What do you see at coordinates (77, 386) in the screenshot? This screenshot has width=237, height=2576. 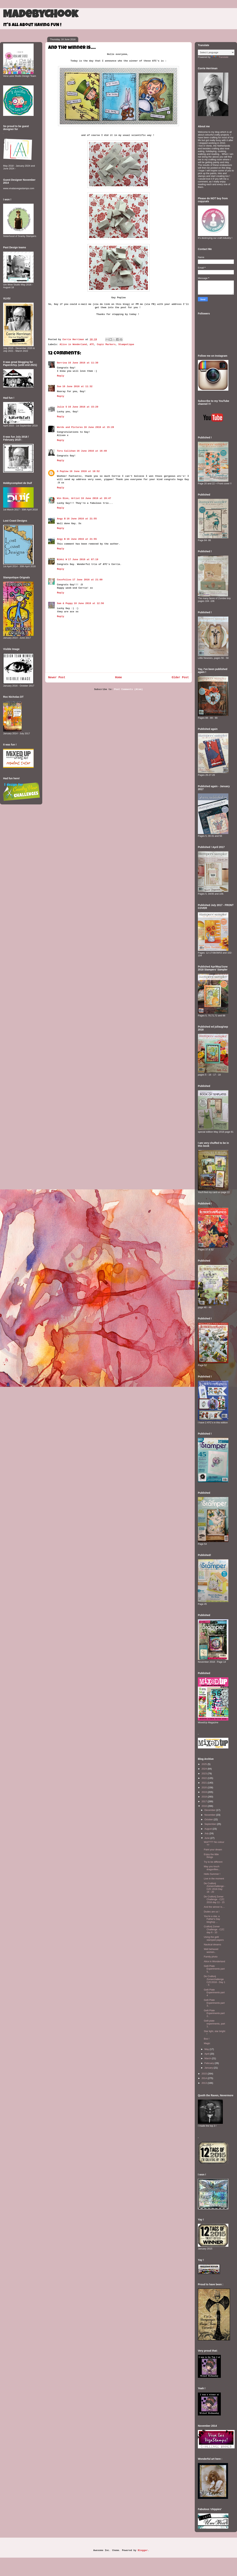 I see `16 June 2016 at 11:32` at bounding box center [77, 386].